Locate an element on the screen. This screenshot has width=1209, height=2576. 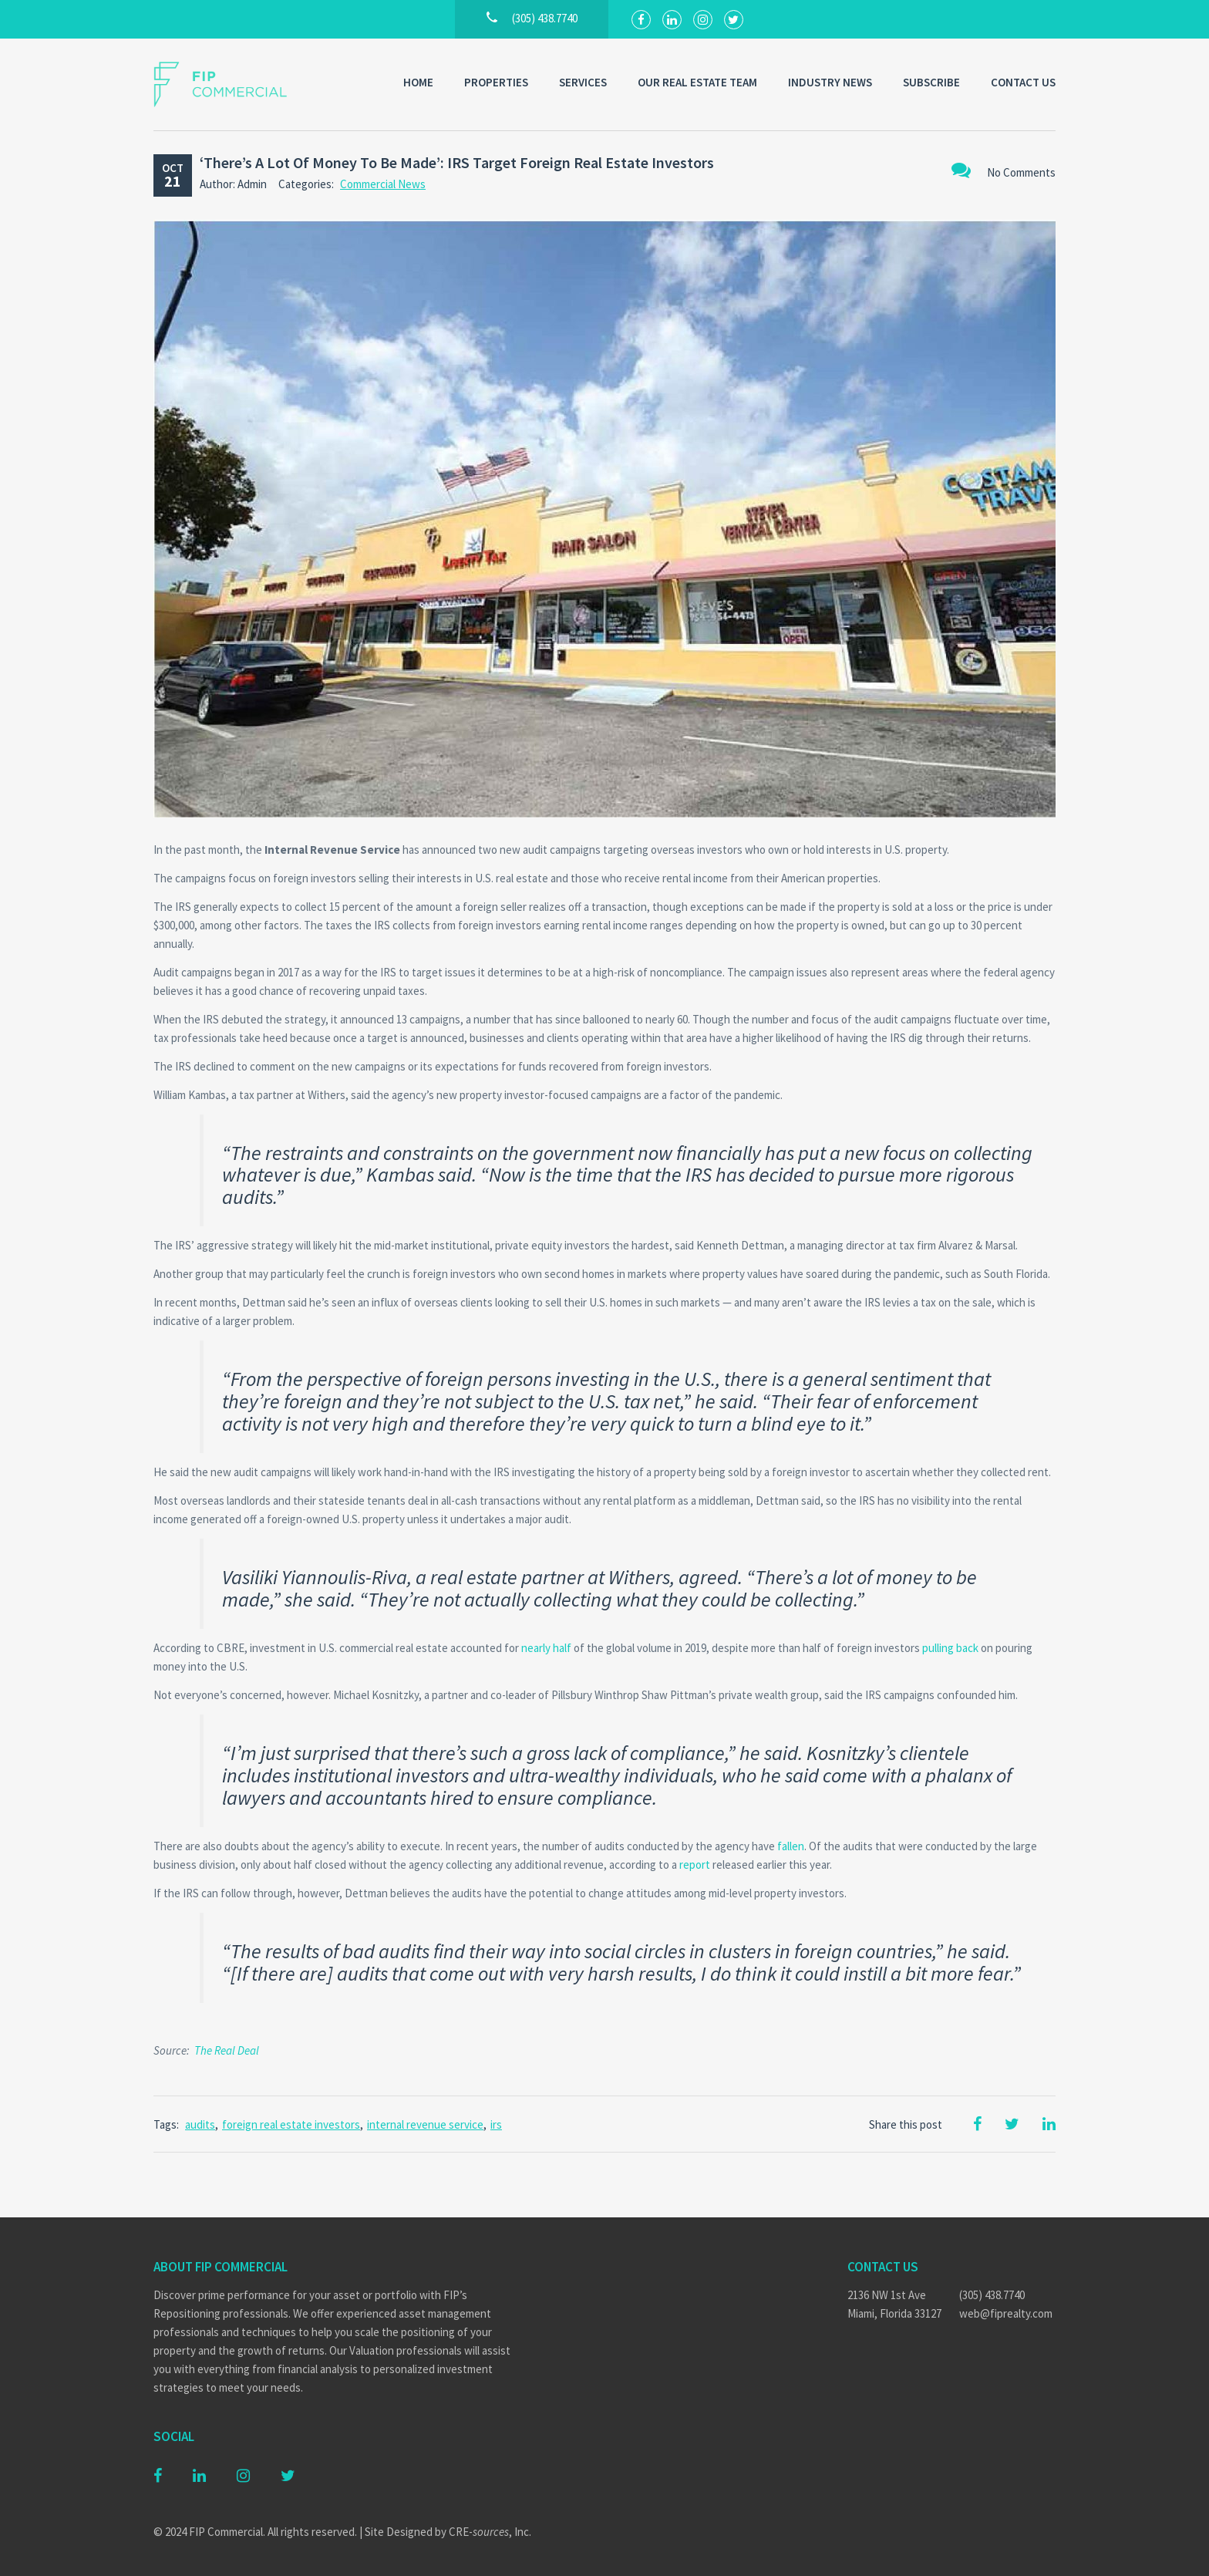
(305) 438.7740 is located at coordinates (992, 2295).